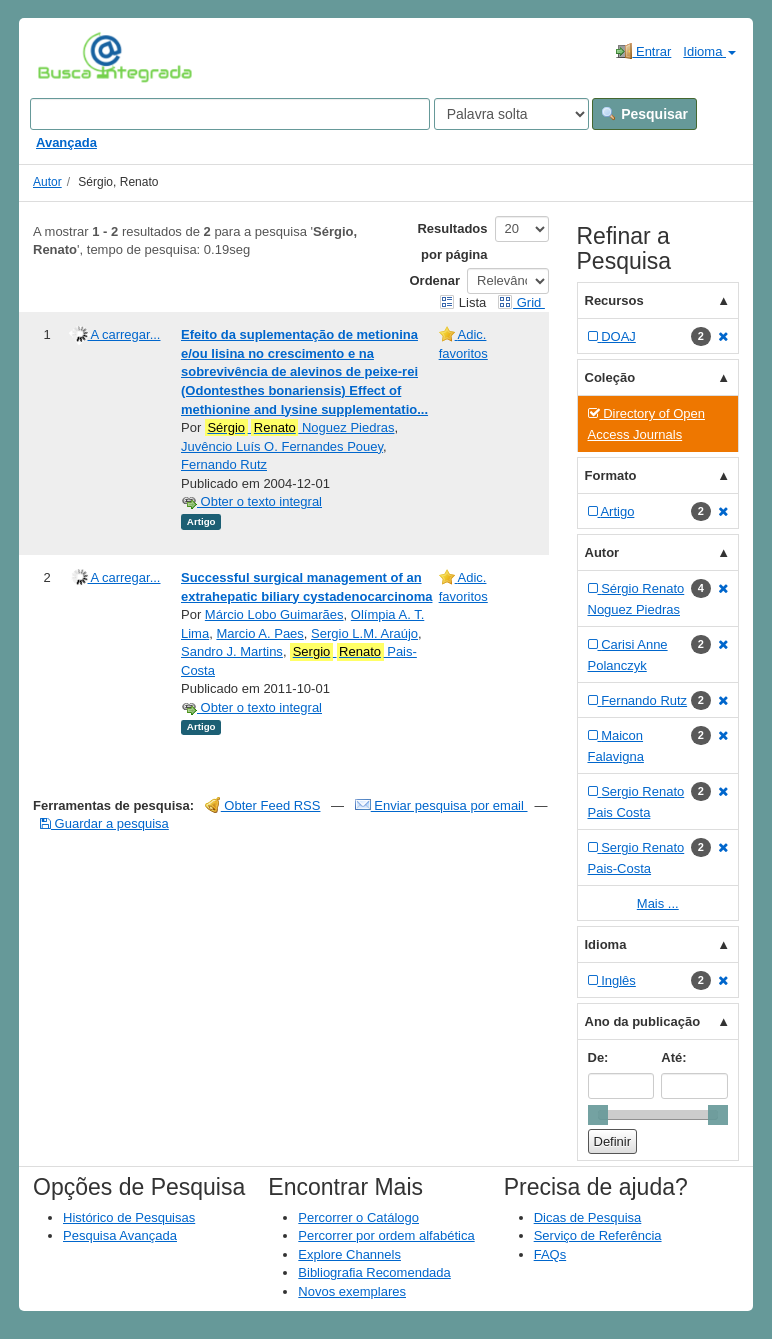  What do you see at coordinates (521, 302) in the screenshot?
I see `Grid` at bounding box center [521, 302].